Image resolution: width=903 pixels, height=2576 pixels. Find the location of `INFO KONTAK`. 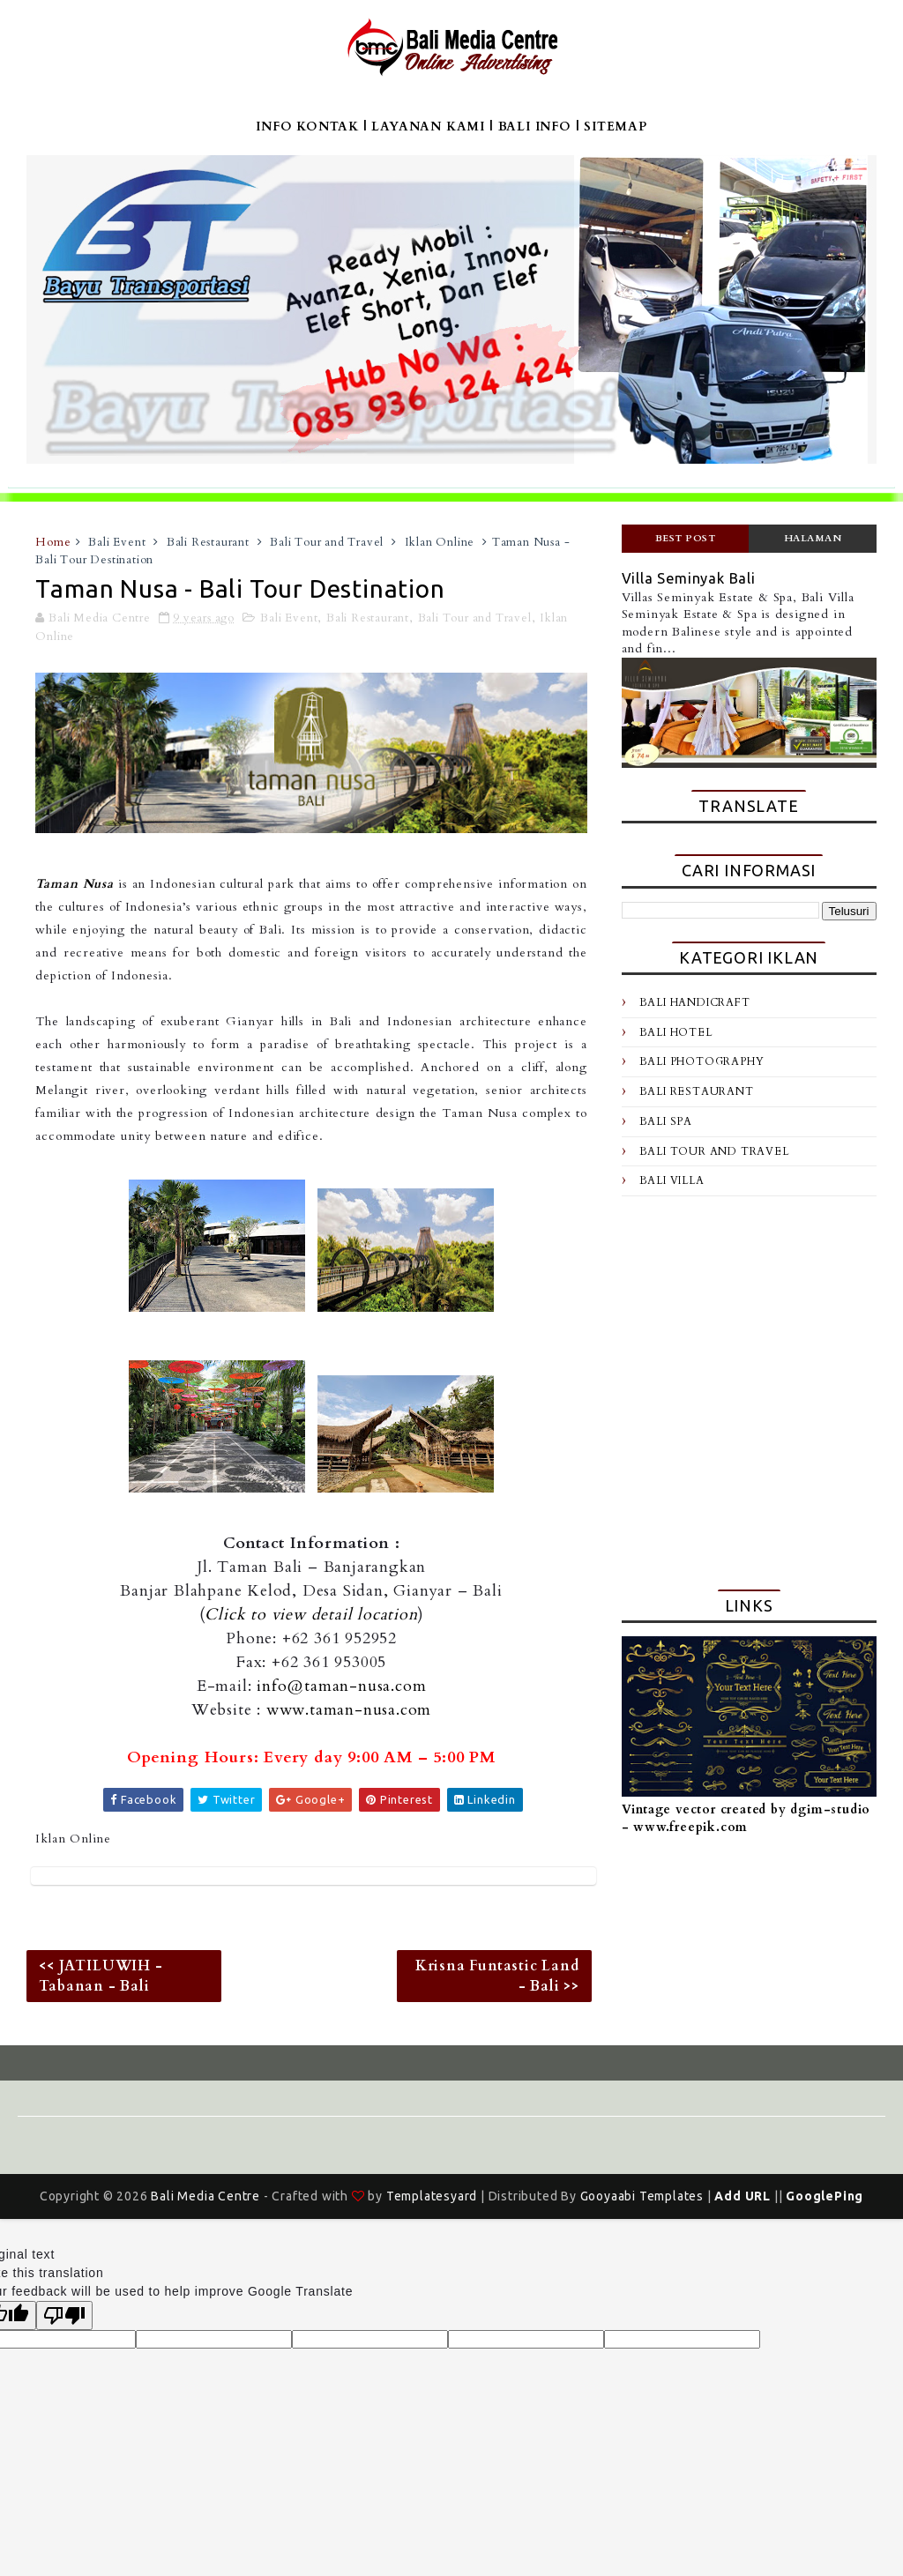

INFO KONTAK is located at coordinates (307, 126).